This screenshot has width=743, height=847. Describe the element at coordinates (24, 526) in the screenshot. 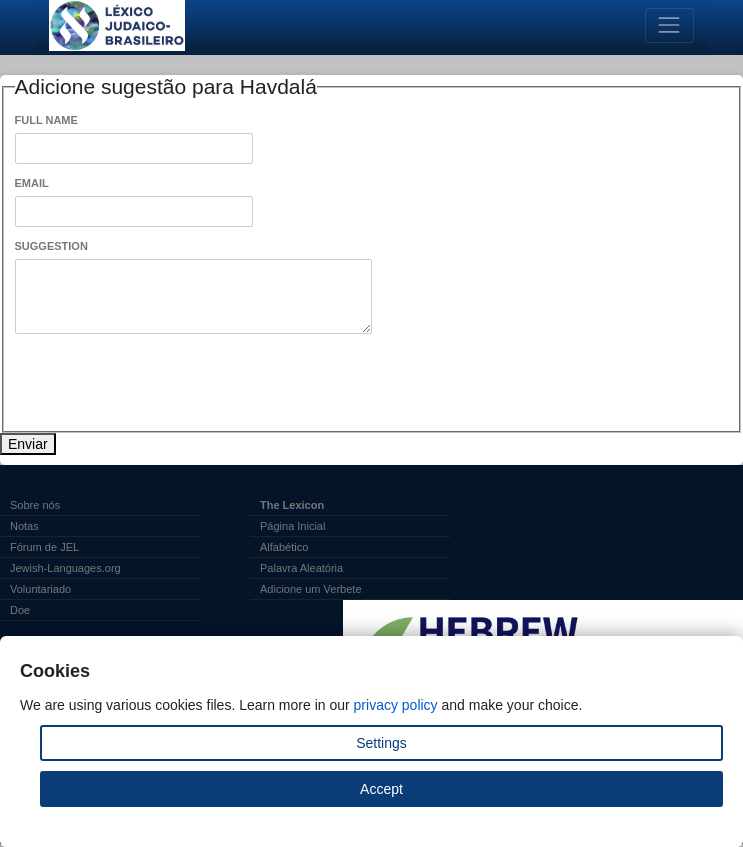

I see `Notas` at that location.